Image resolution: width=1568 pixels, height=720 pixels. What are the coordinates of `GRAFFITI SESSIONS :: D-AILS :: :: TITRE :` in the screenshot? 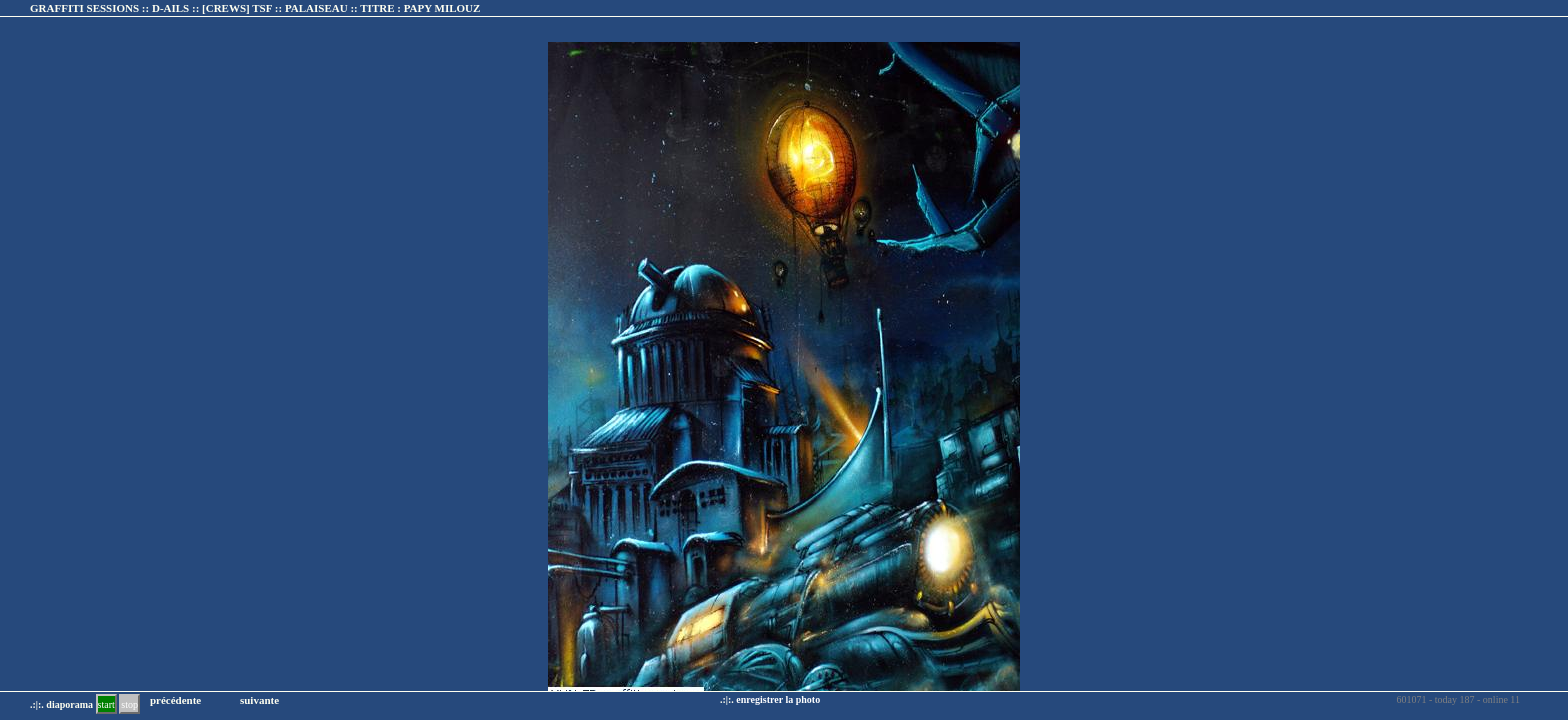 It's located at (255, 8).